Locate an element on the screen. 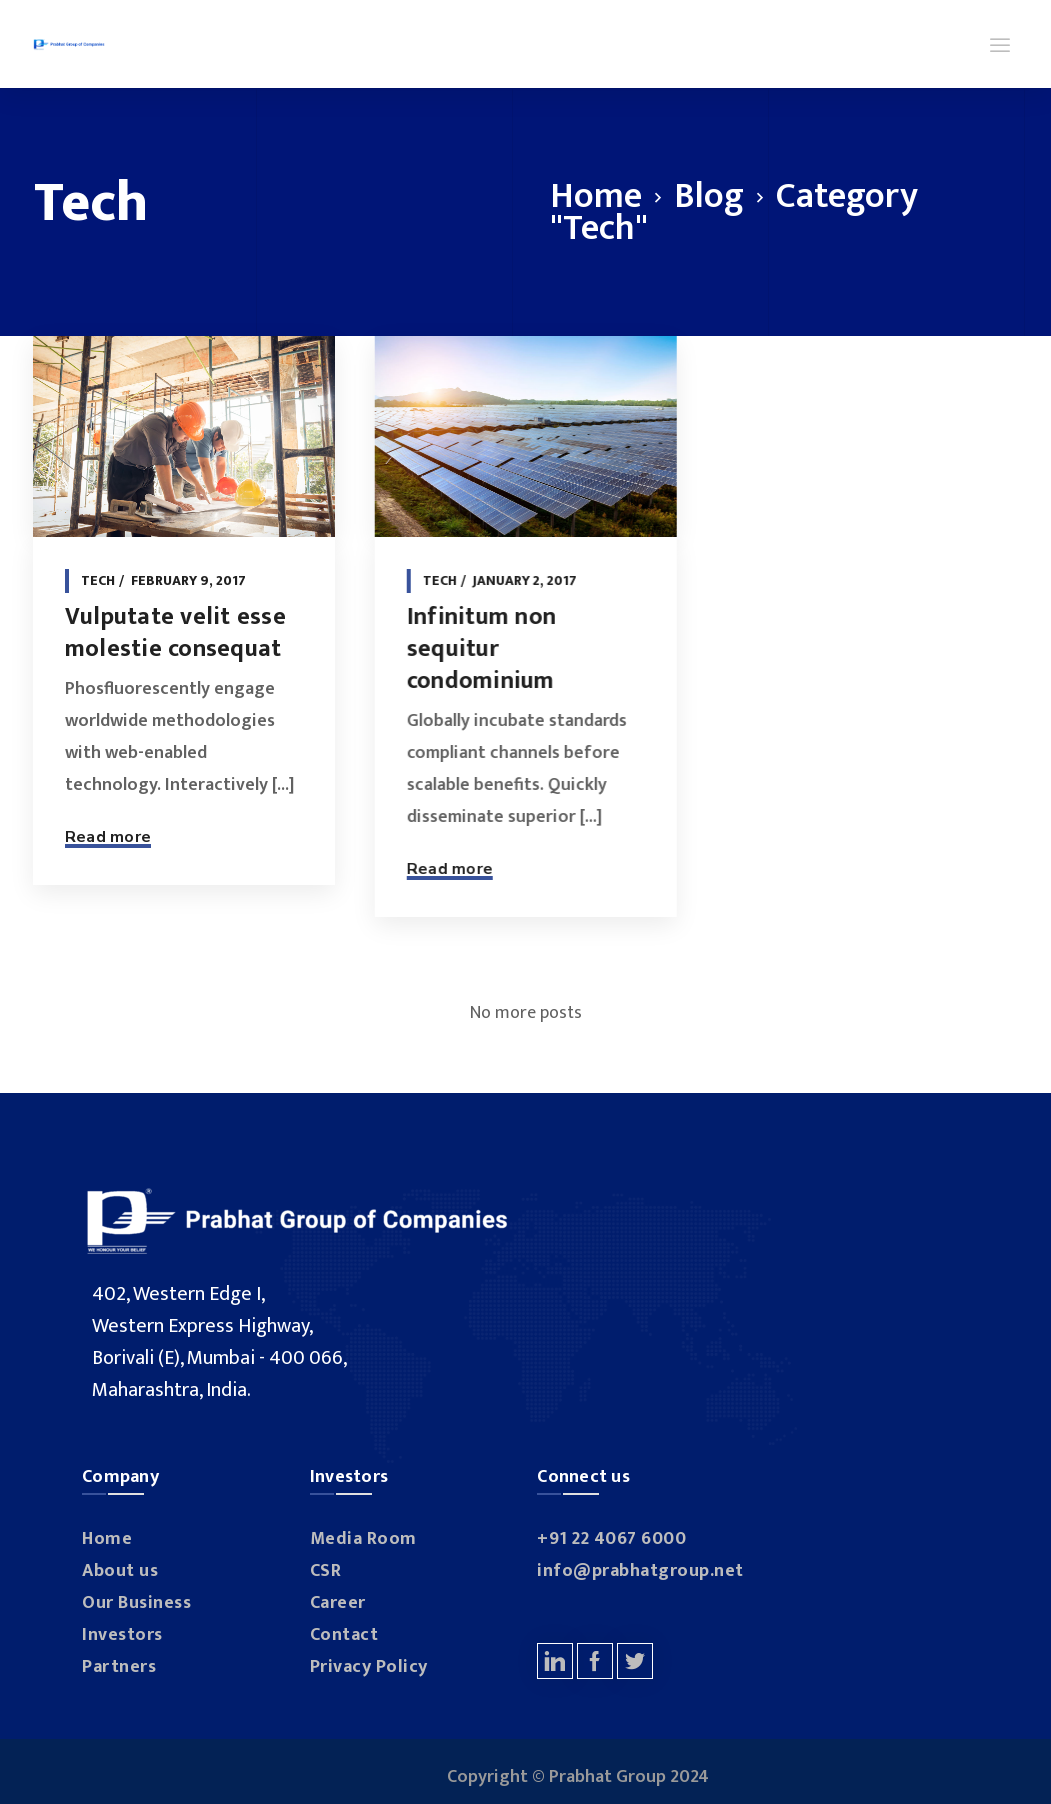 Image resolution: width=1051 pixels, height=1804 pixels. +91 22 4067 6000 is located at coordinates (611, 1539).